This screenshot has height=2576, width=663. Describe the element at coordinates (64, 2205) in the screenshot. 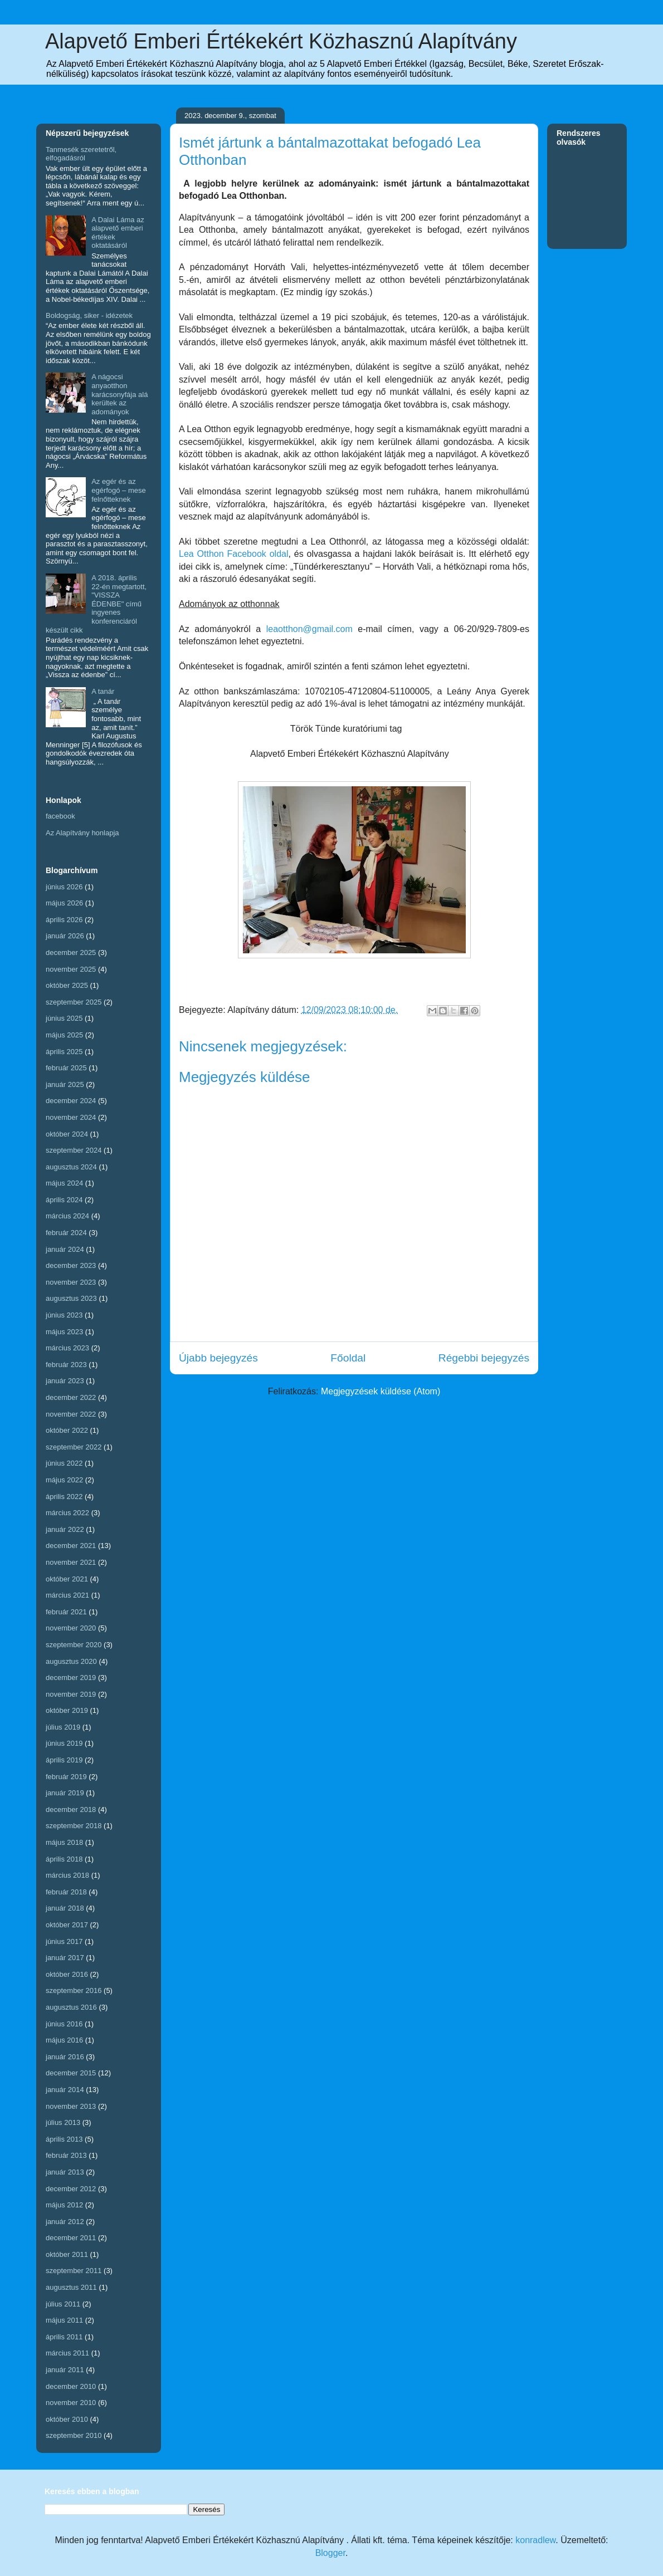

I see `május 2012` at that location.